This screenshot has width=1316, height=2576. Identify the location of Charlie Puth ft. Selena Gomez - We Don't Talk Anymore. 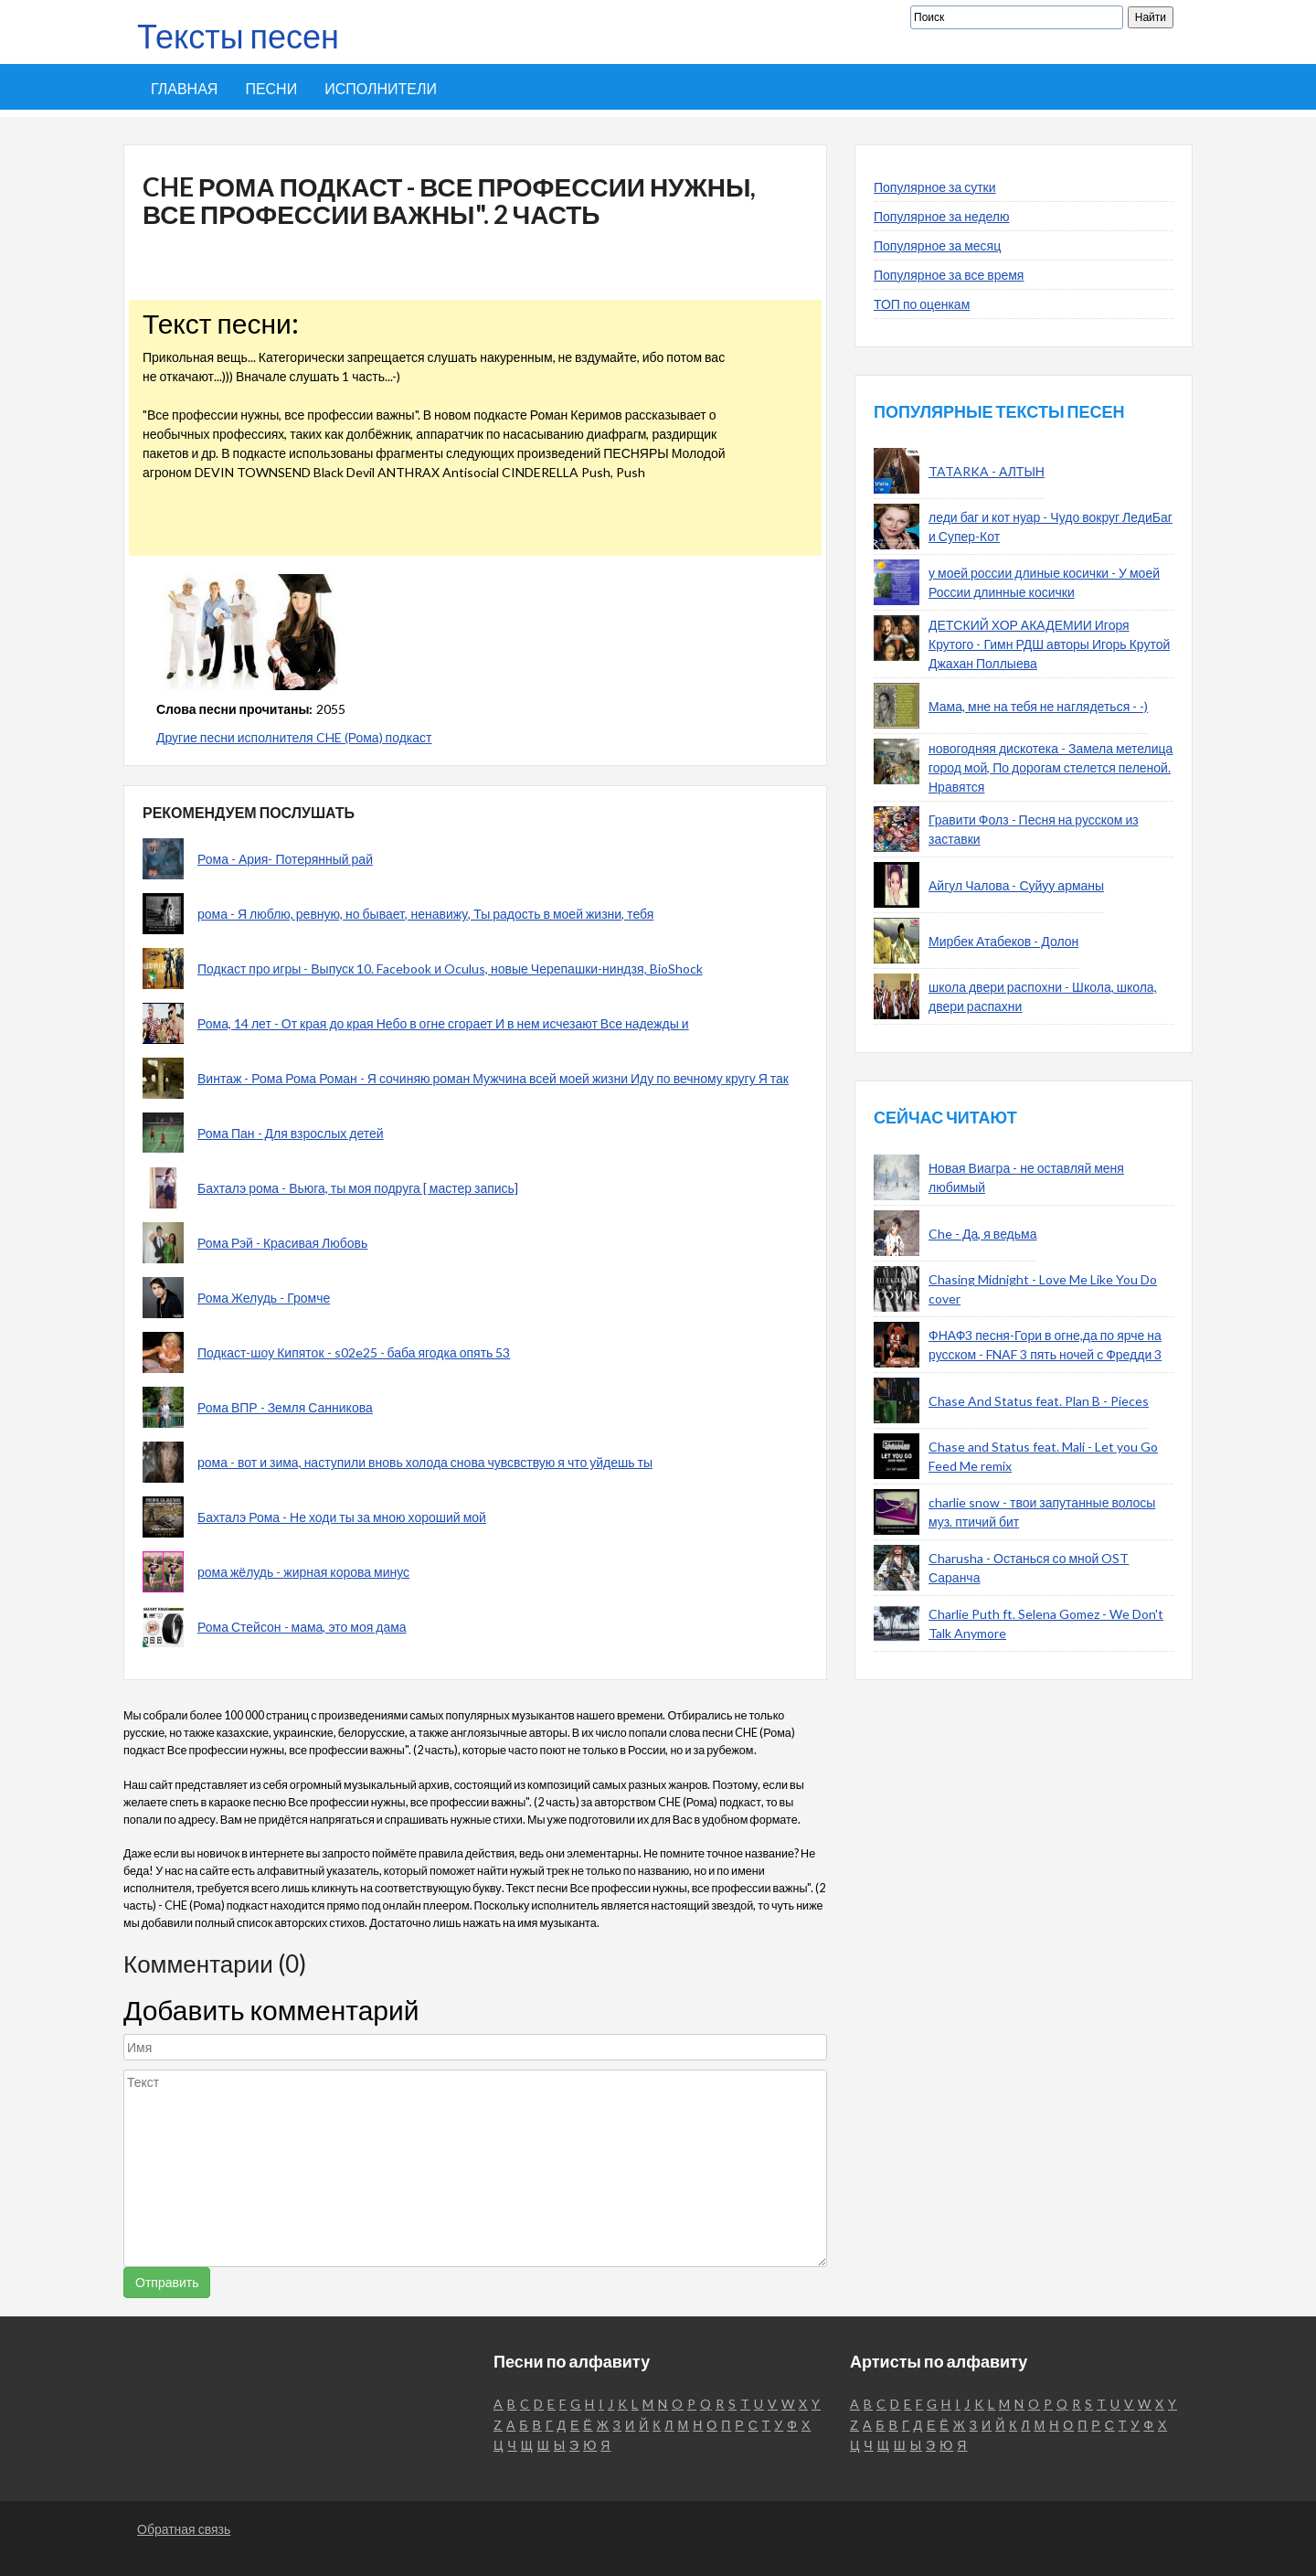
(1046, 1623).